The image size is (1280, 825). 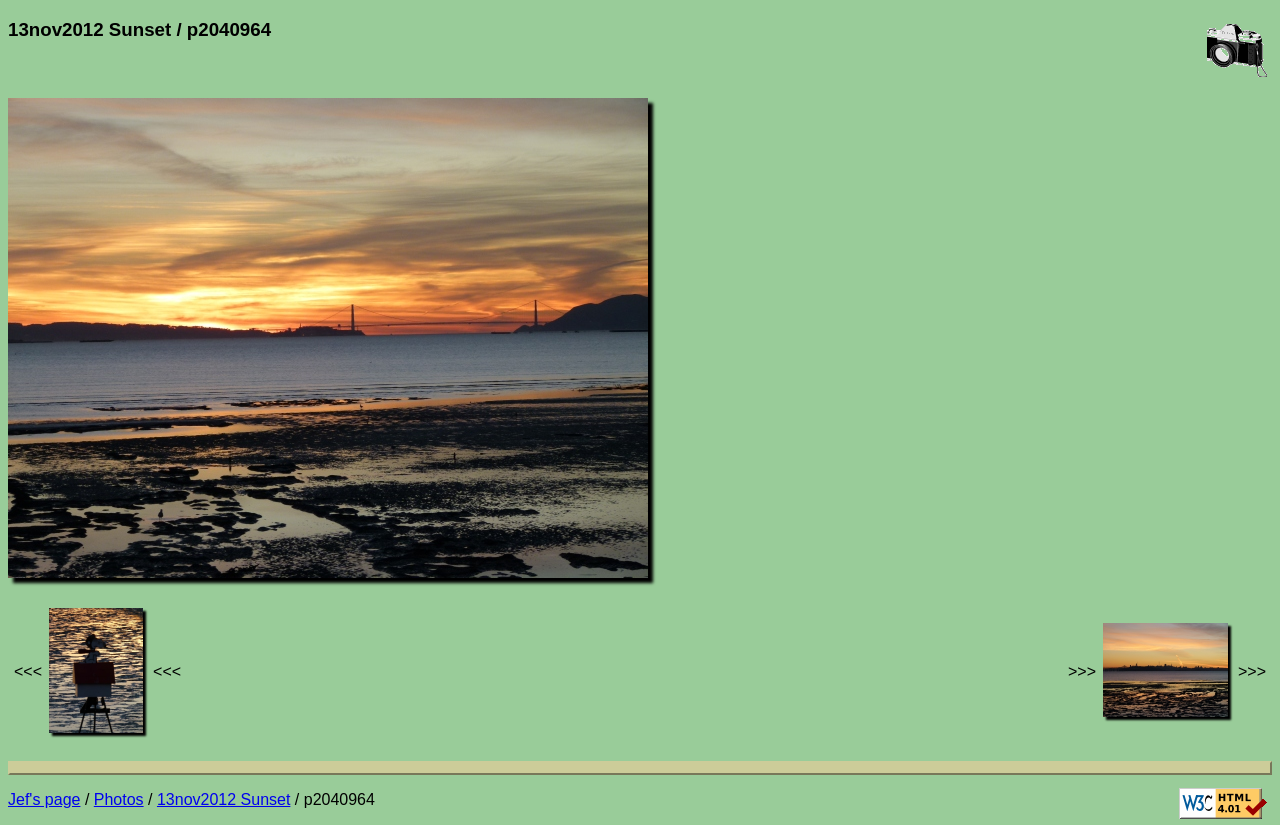 What do you see at coordinates (44, 799) in the screenshot?
I see `Jef's page` at bounding box center [44, 799].